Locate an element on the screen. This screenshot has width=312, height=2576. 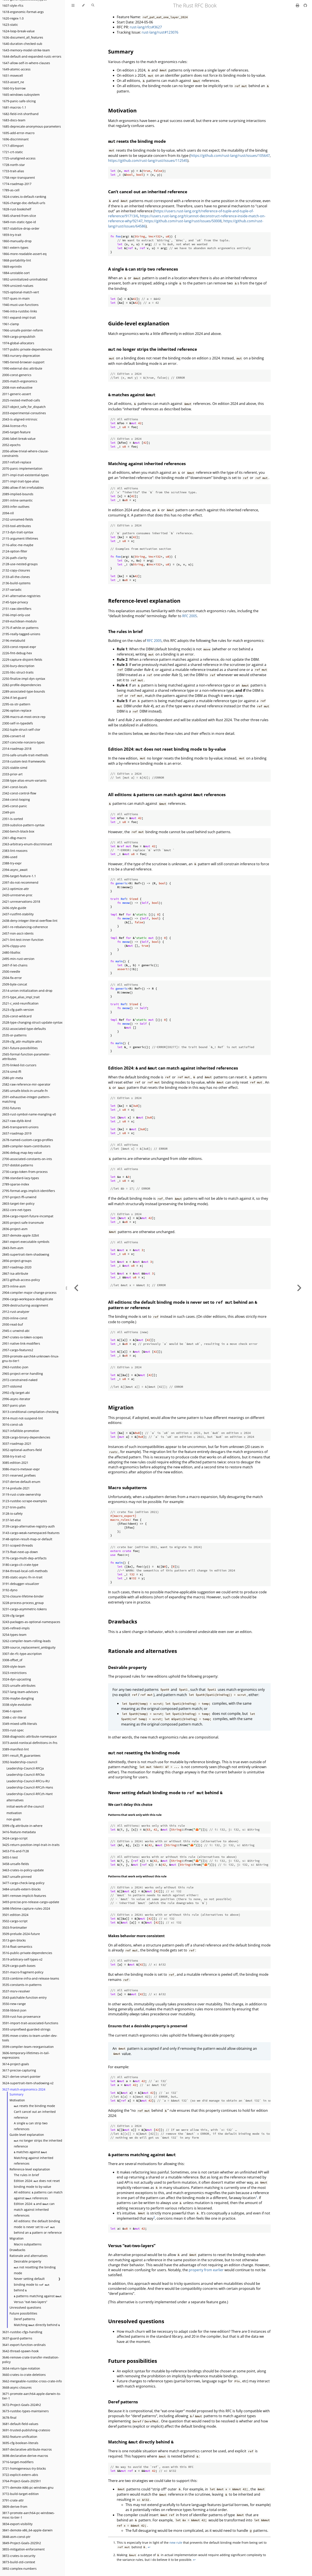
3007-panic-plan is located at coordinates (14, 1405).